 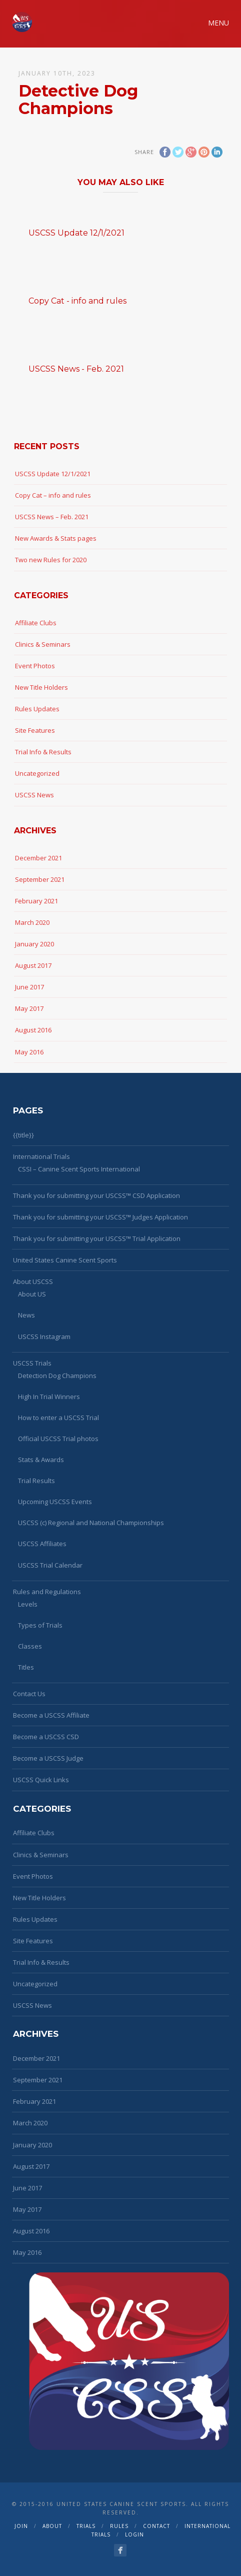 What do you see at coordinates (55, 538) in the screenshot?
I see `New Awards & Stats pages` at bounding box center [55, 538].